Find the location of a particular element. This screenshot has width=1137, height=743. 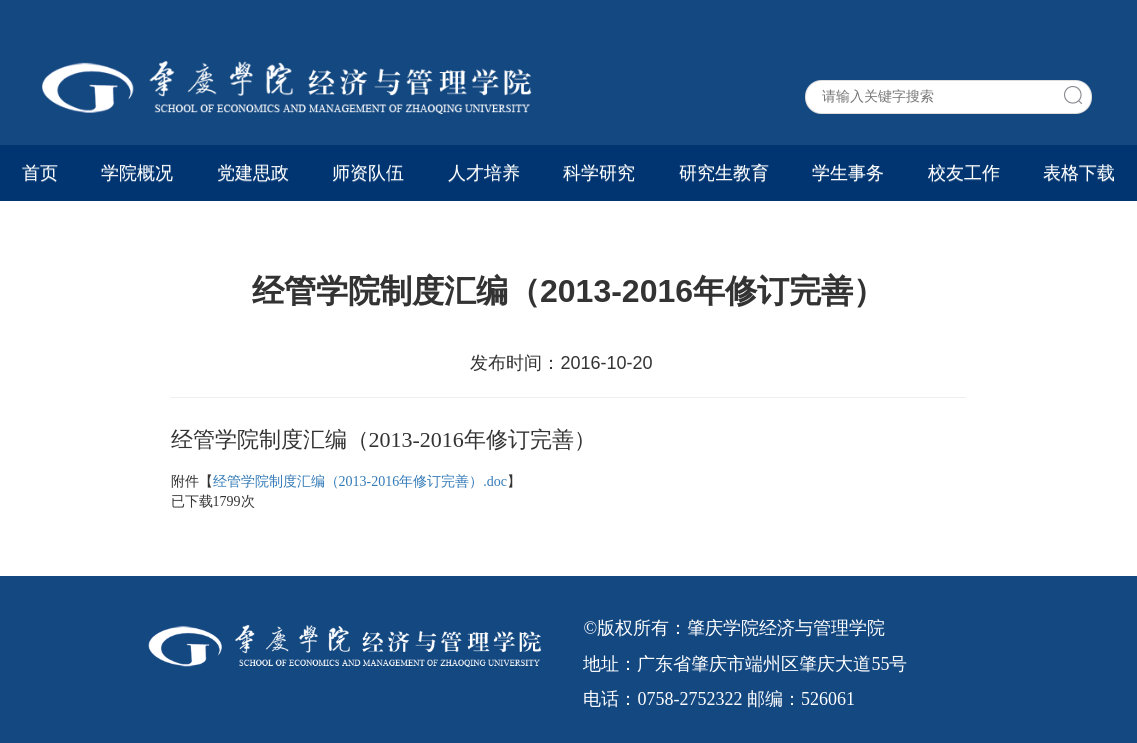

党建思政 is located at coordinates (253, 173).